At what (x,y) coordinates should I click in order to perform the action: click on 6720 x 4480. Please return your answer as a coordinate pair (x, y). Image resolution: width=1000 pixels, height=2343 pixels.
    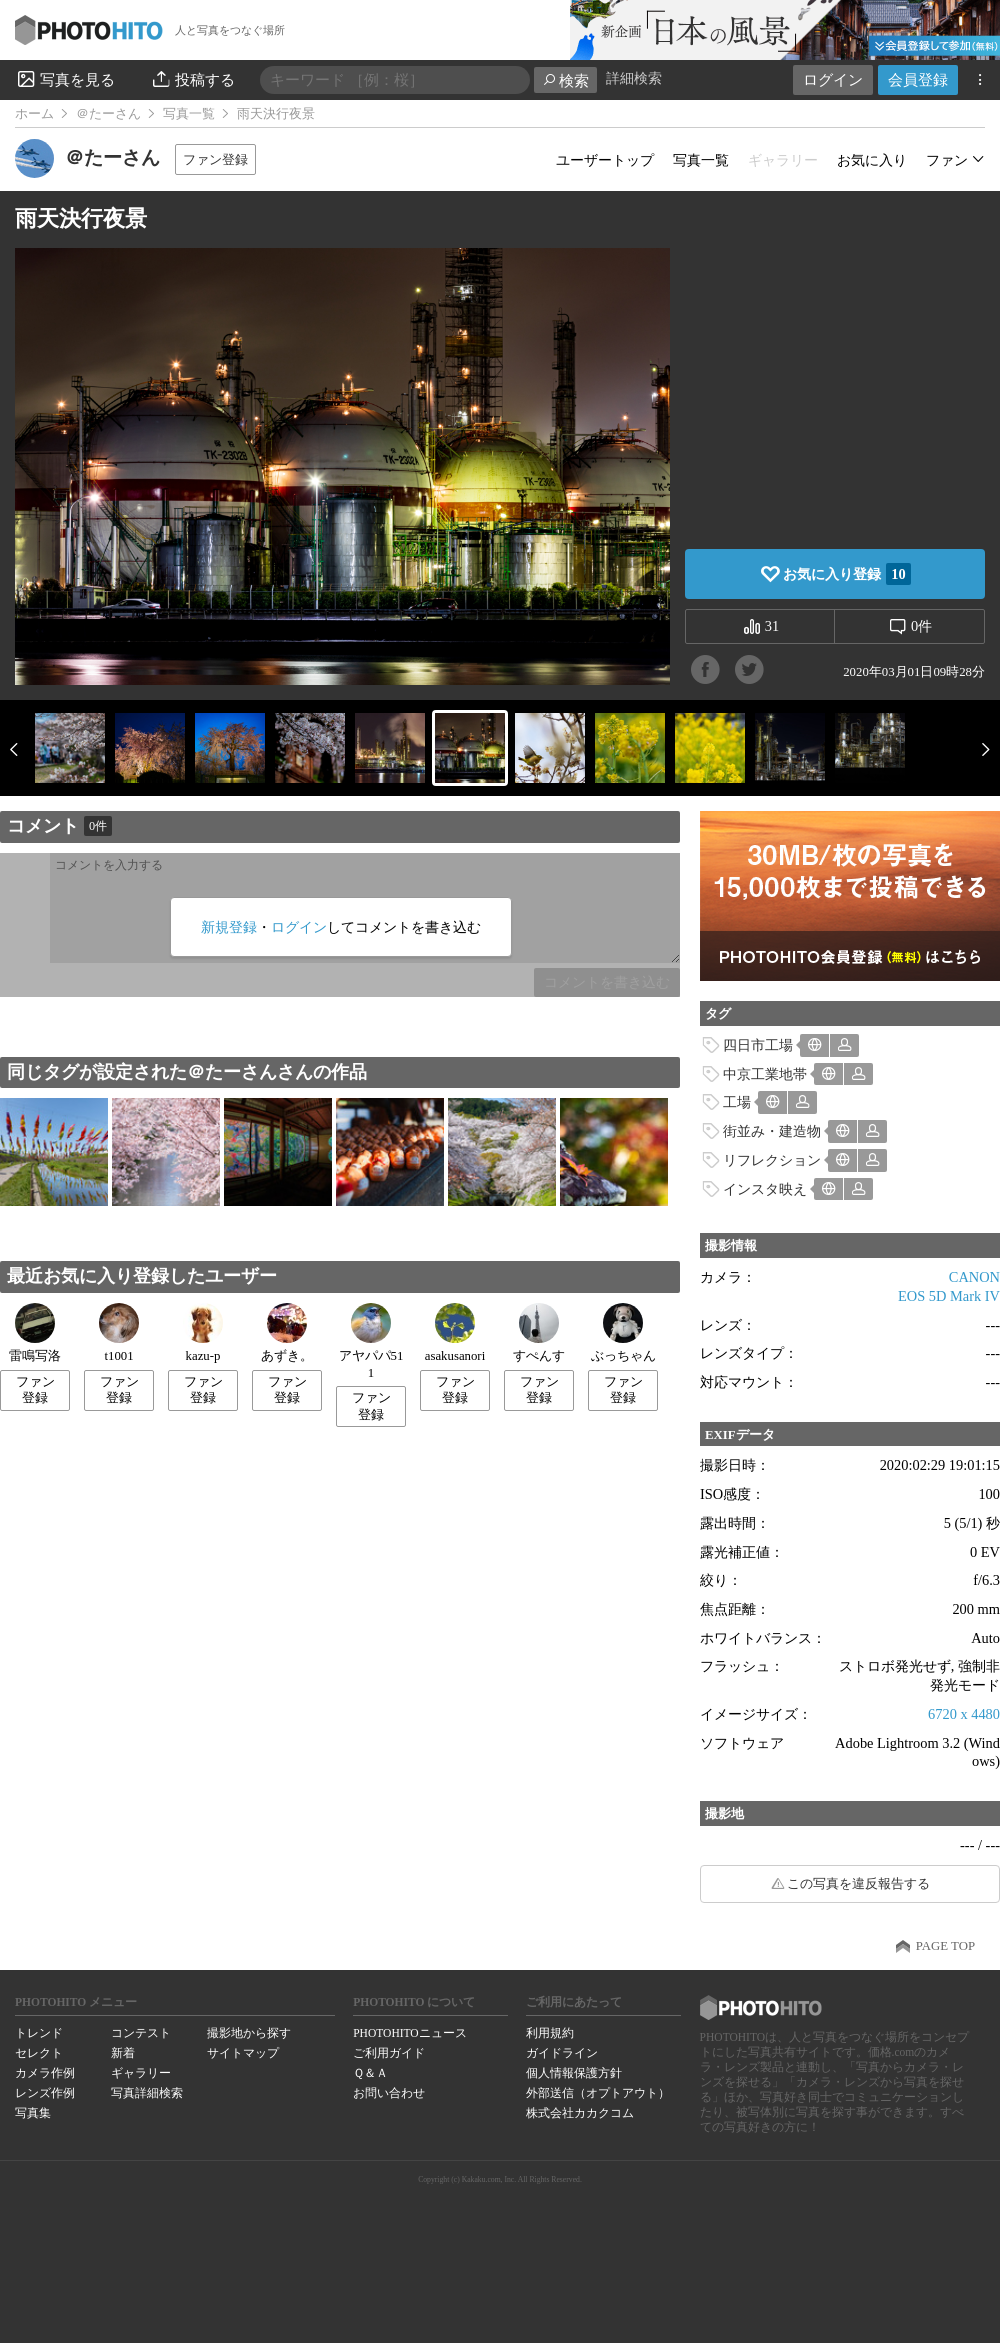
    Looking at the image, I should click on (964, 1714).